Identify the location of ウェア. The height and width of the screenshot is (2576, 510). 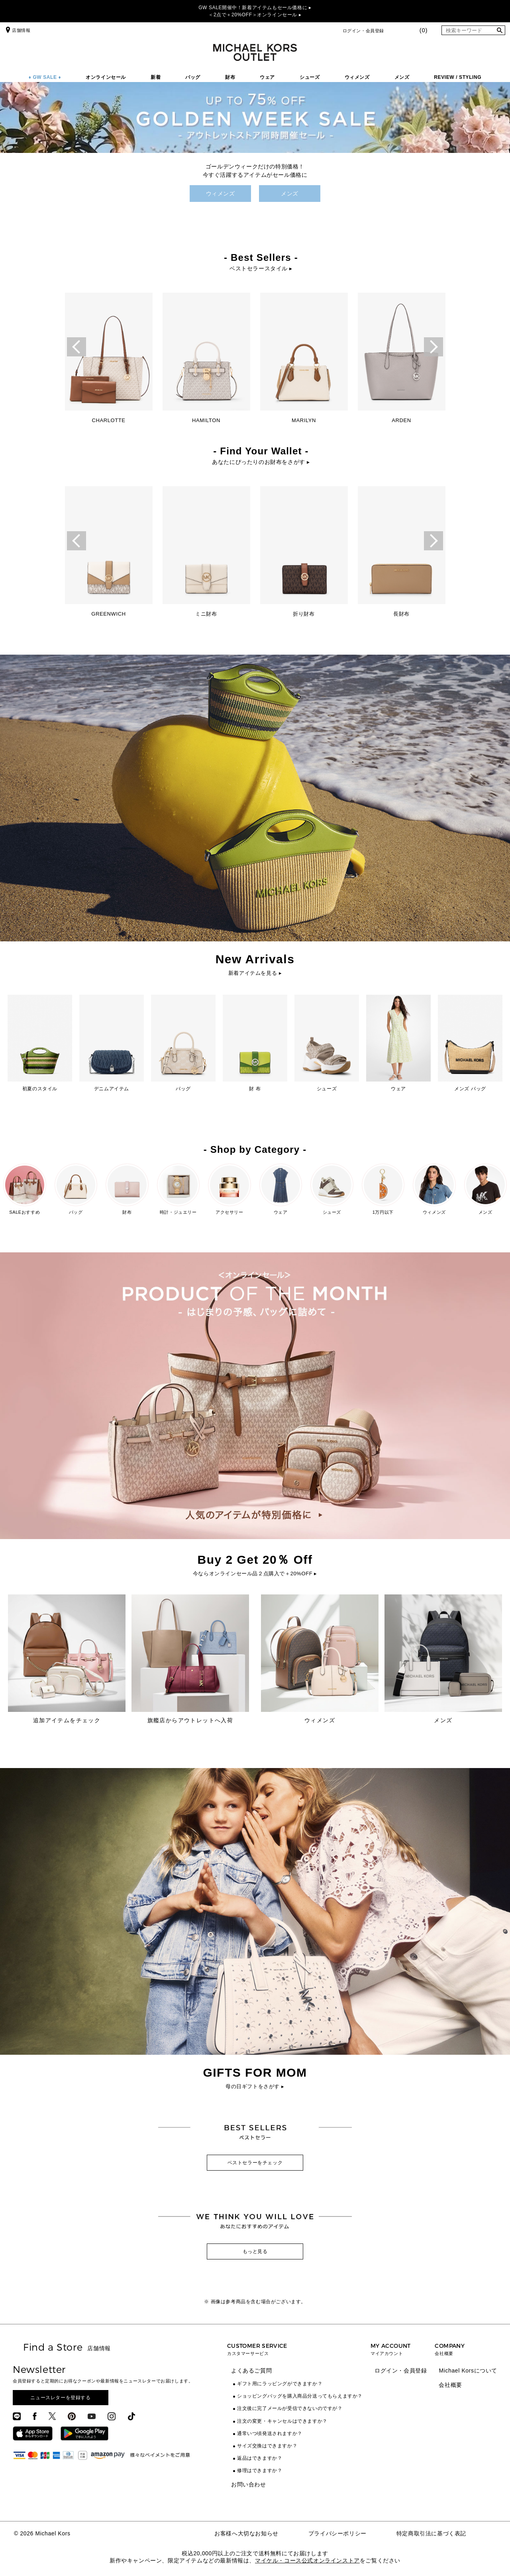
(267, 77).